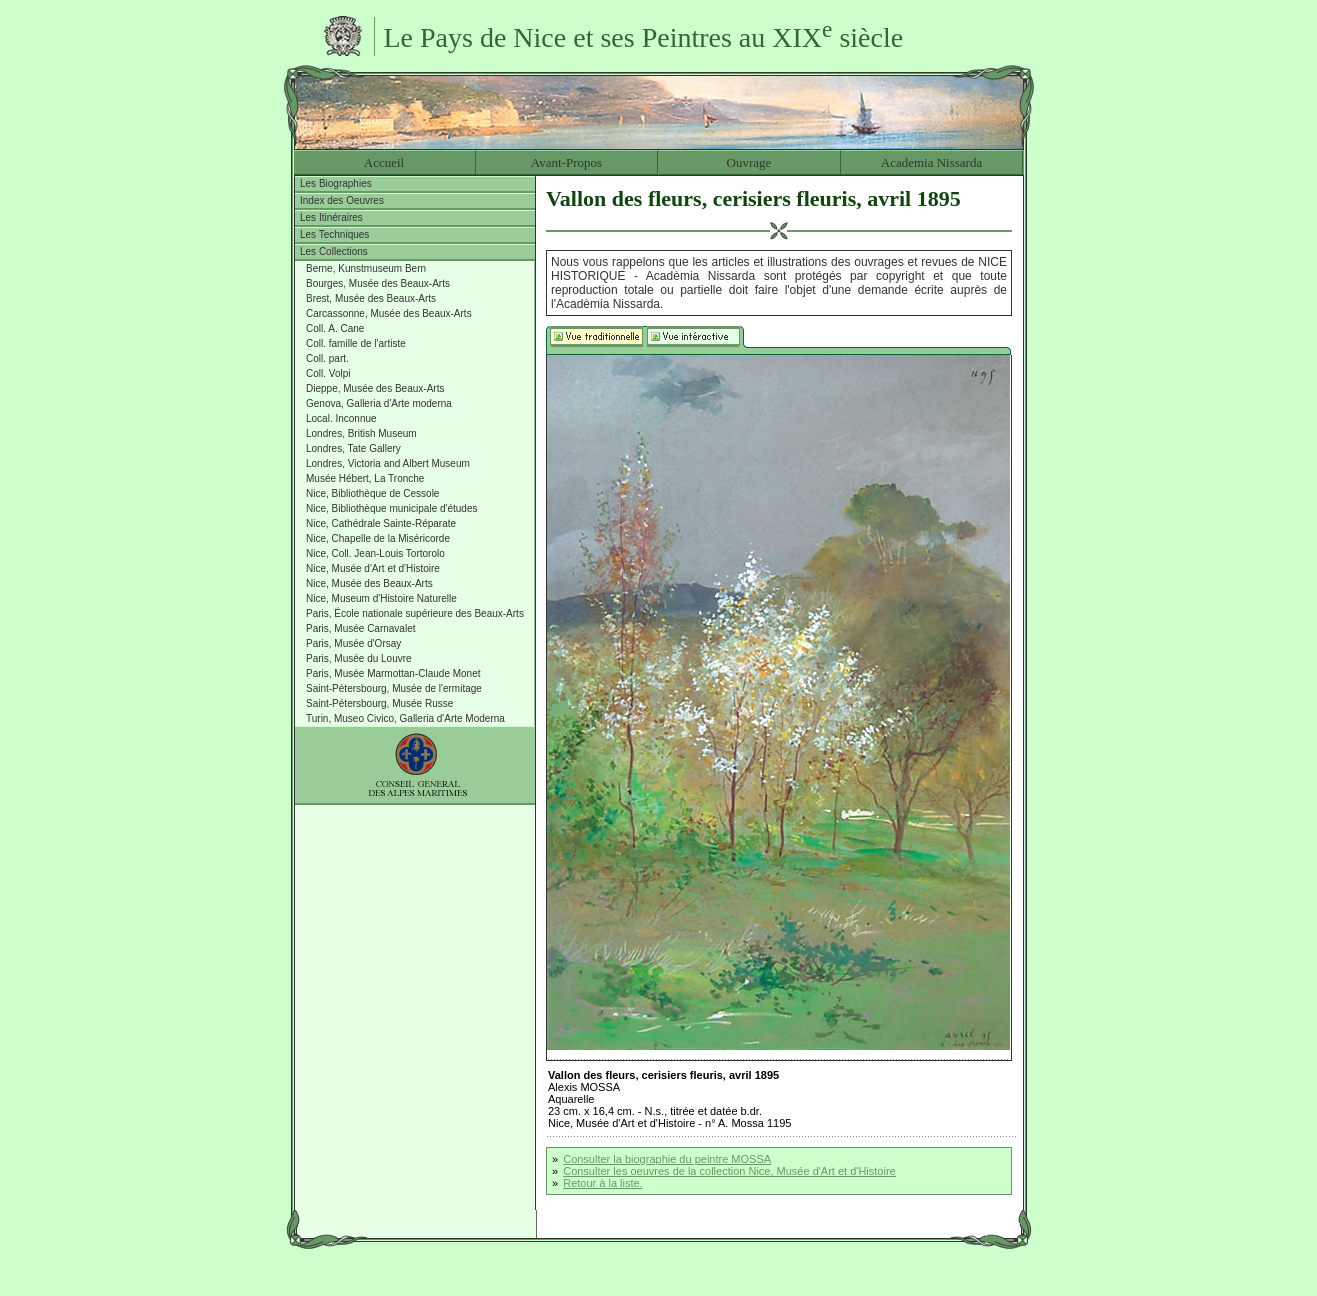 The image size is (1317, 1296). Describe the element at coordinates (342, 200) in the screenshot. I see `Index des Oeuvres` at that location.